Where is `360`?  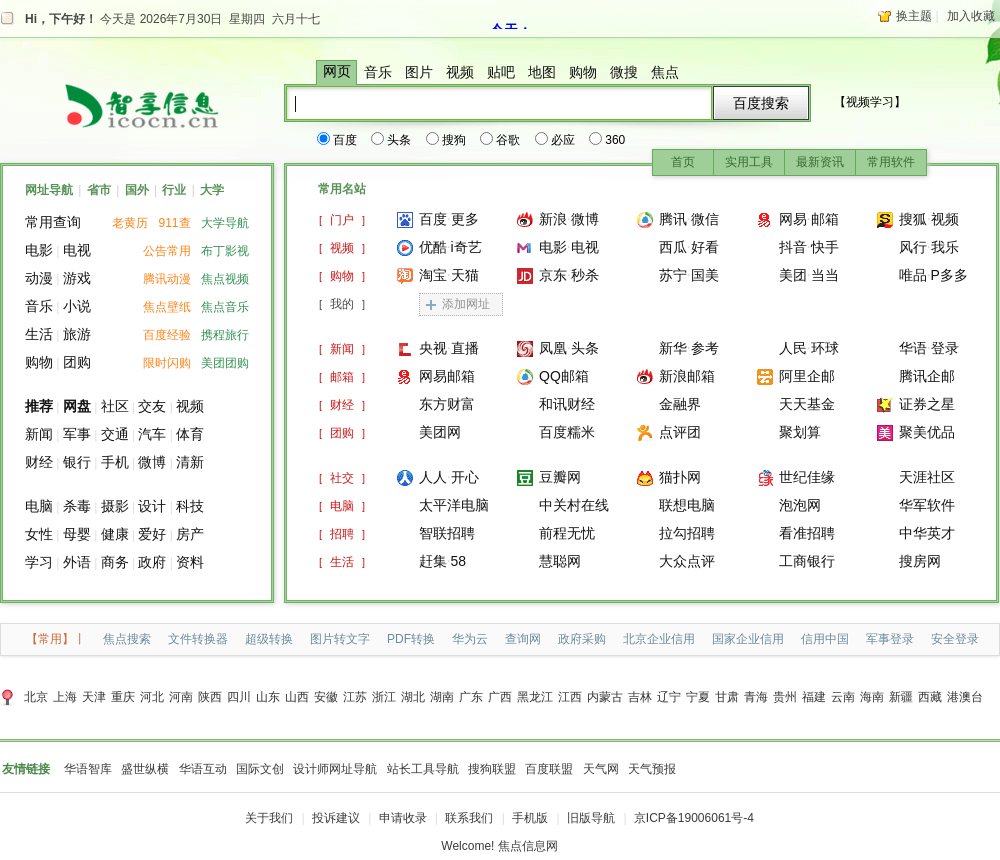
360 is located at coordinates (608, 140).